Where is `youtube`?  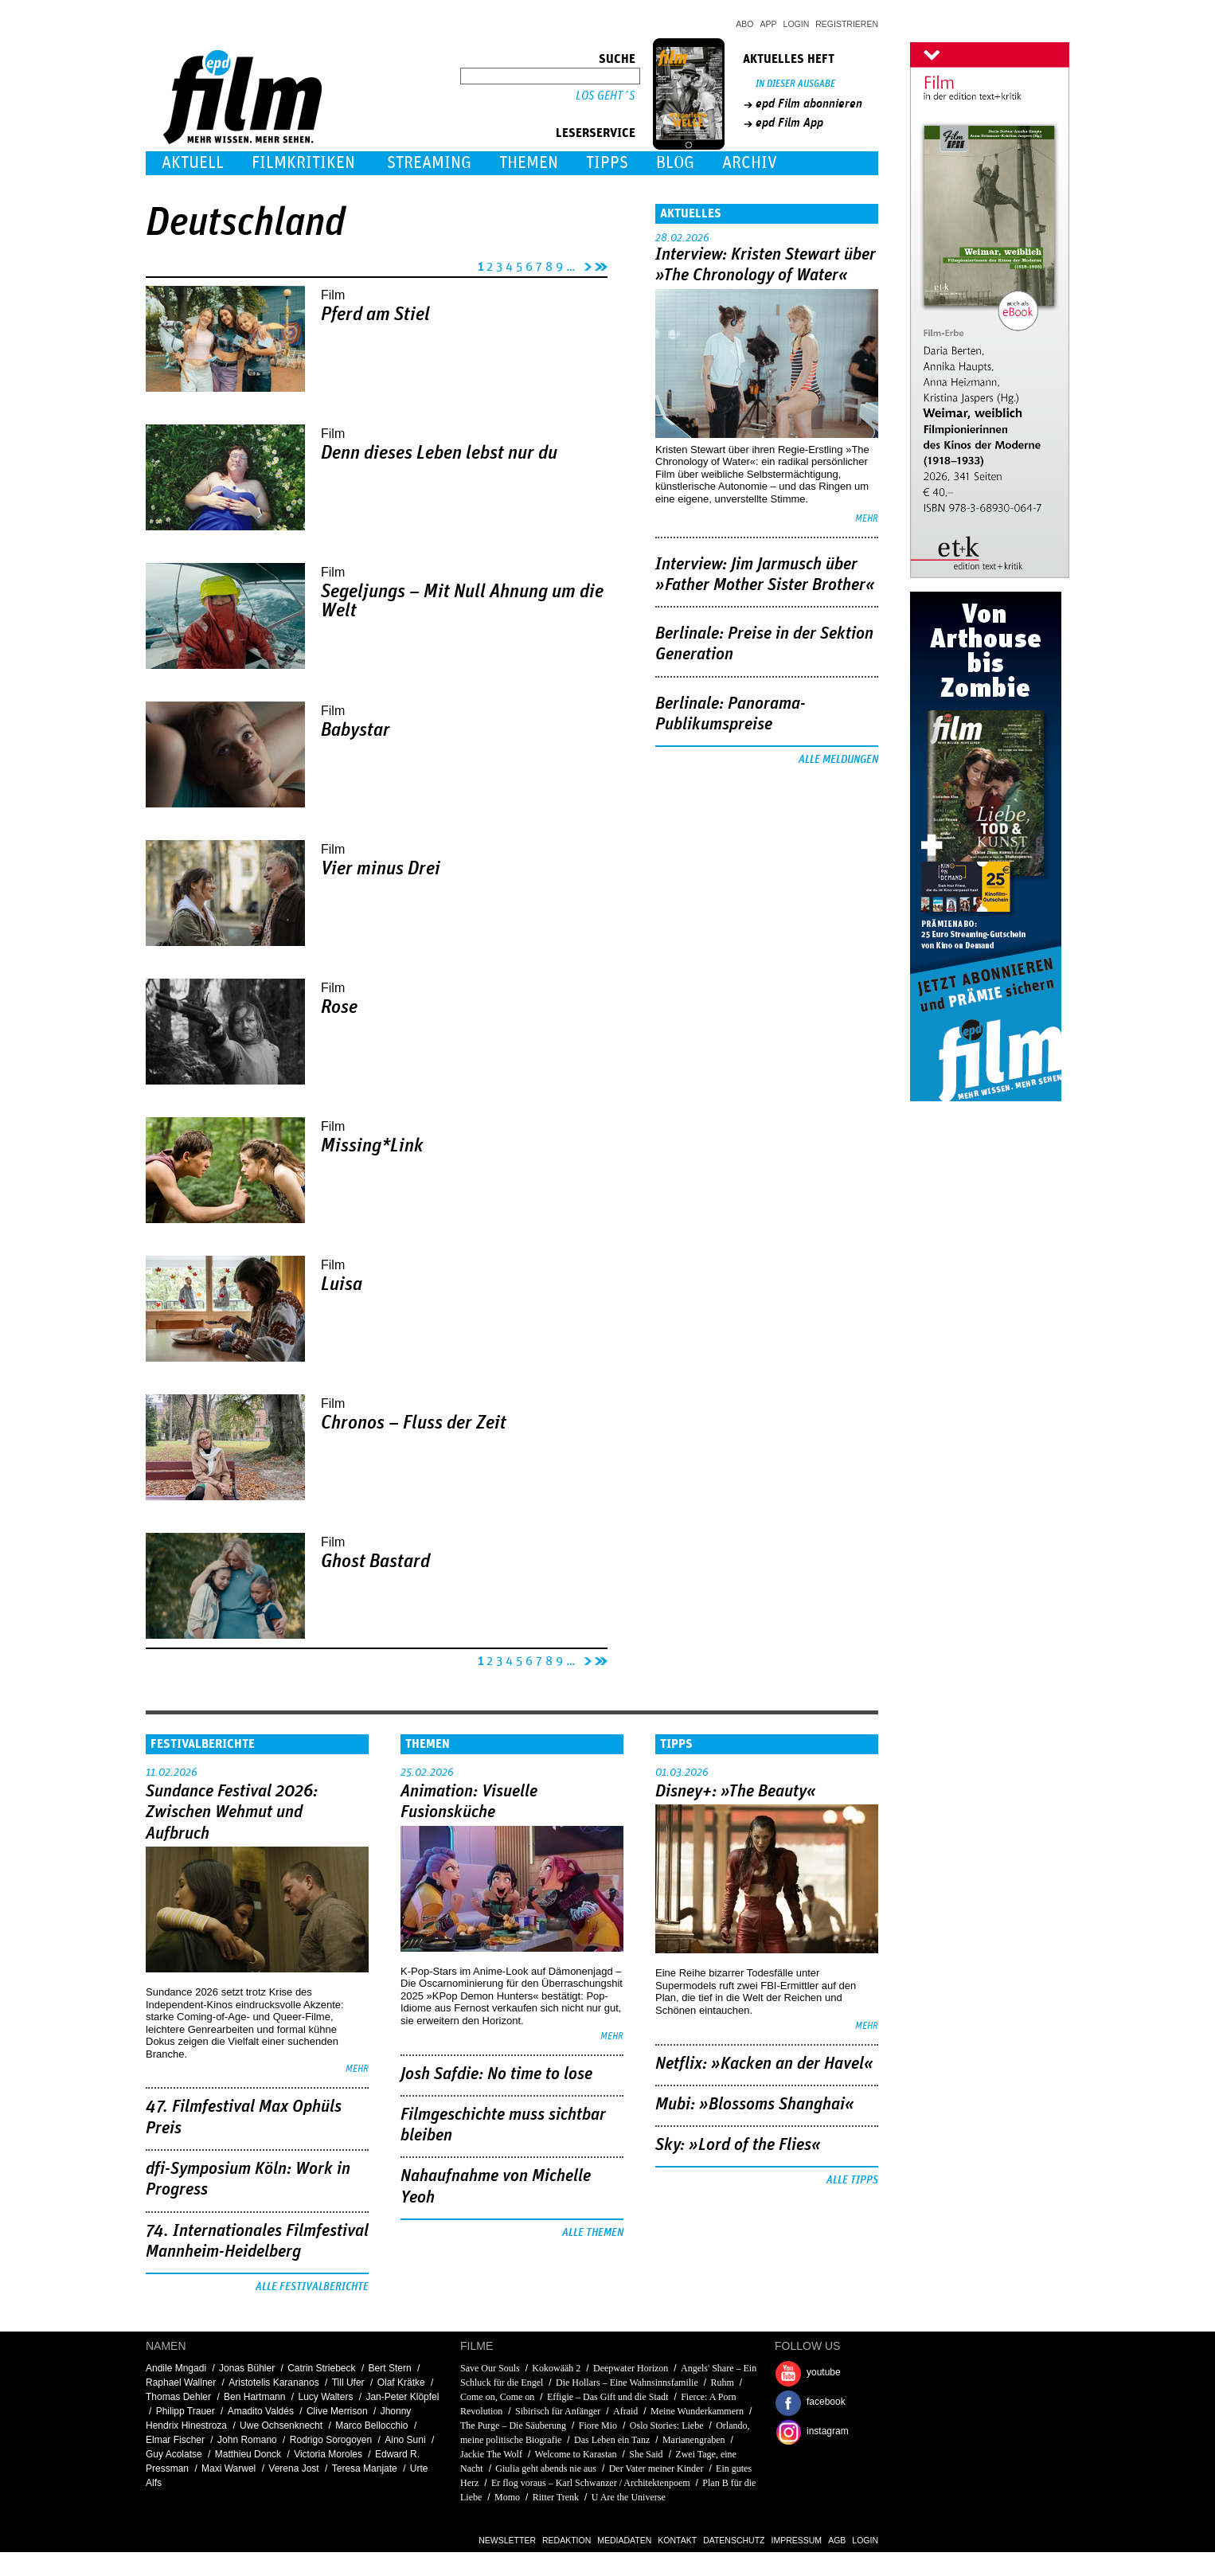 youtube is located at coordinates (824, 2372).